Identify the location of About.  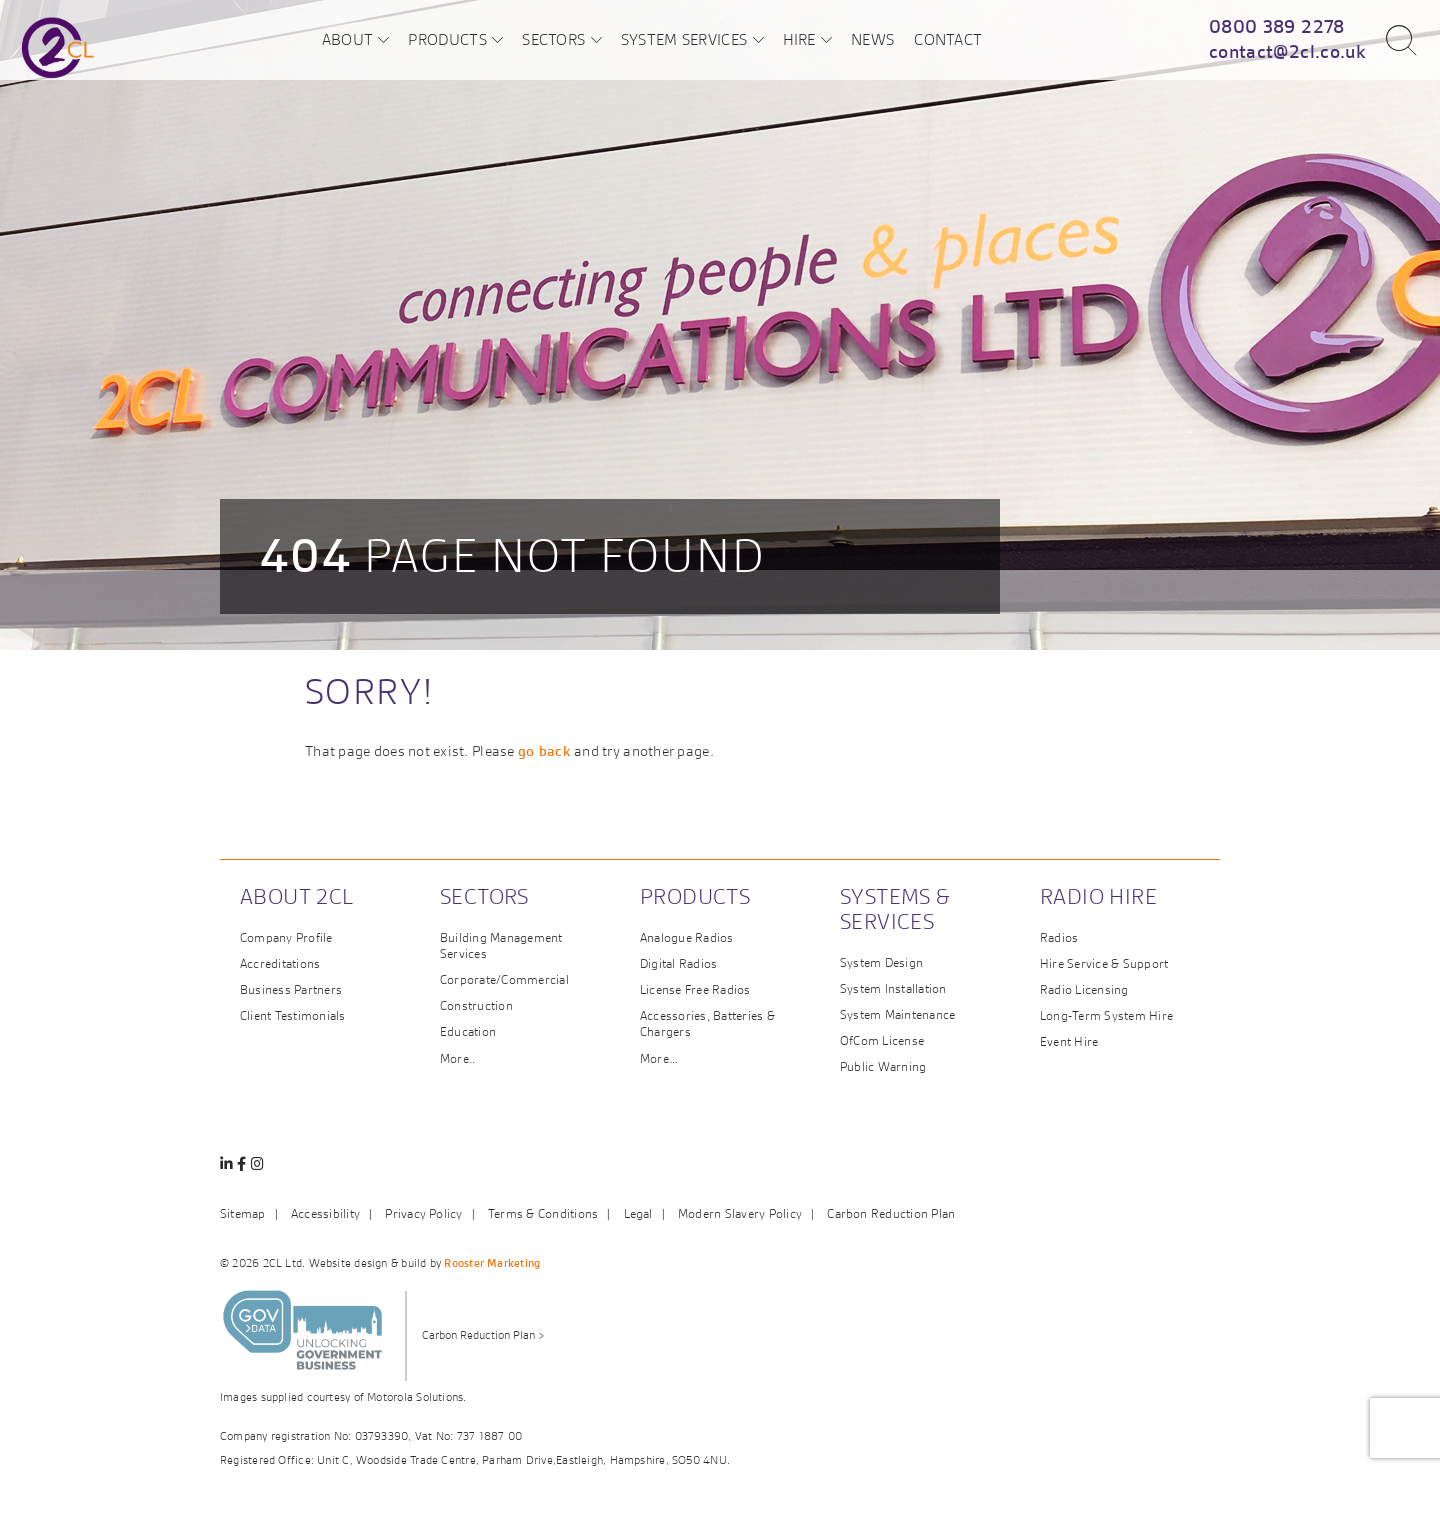
(348, 38).